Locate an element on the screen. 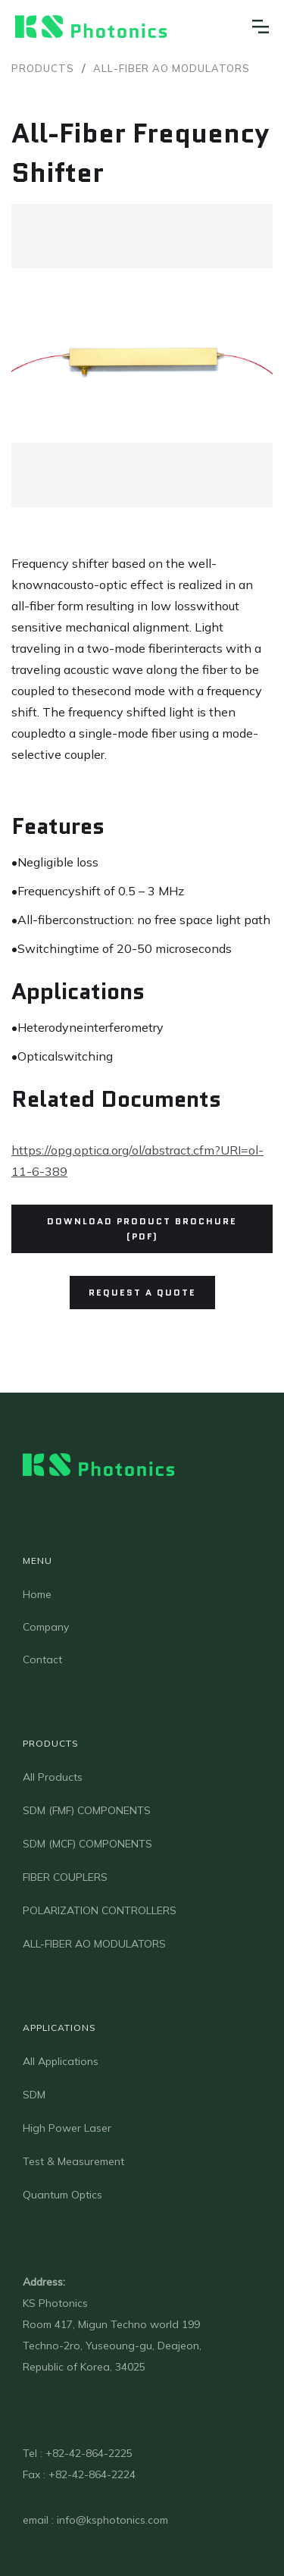 The width and height of the screenshot is (284, 2576). All Applications is located at coordinates (60, 2061).